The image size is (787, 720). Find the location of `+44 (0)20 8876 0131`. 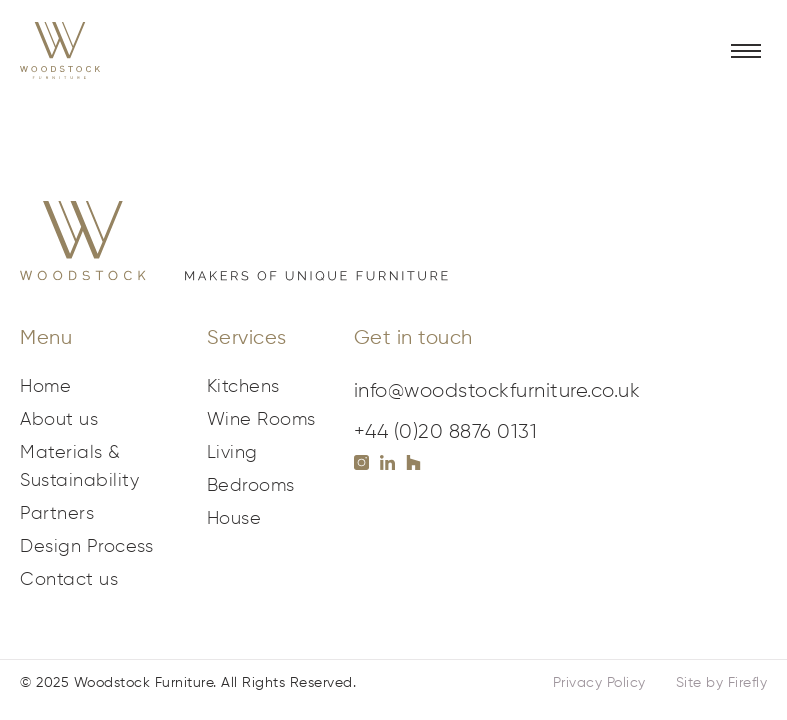

+44 (0)20 8876 0131 is located at coordinates (446, 432).